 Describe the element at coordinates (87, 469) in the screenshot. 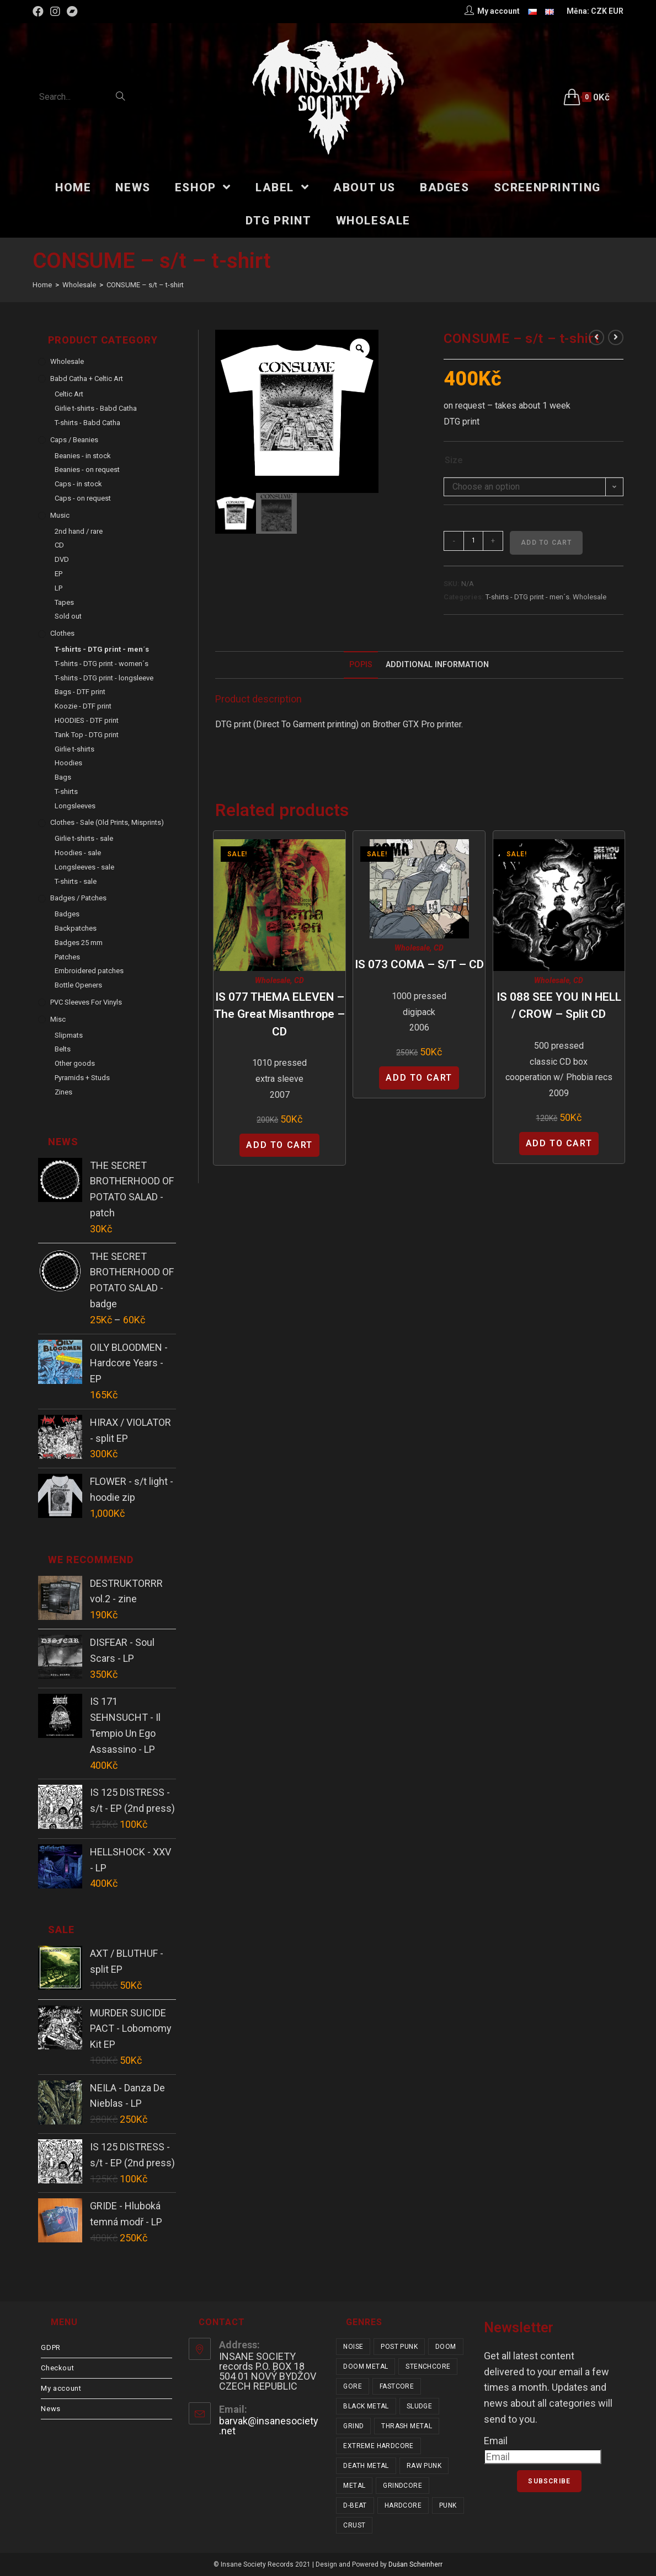

I see `Beanies - on request` at that location.